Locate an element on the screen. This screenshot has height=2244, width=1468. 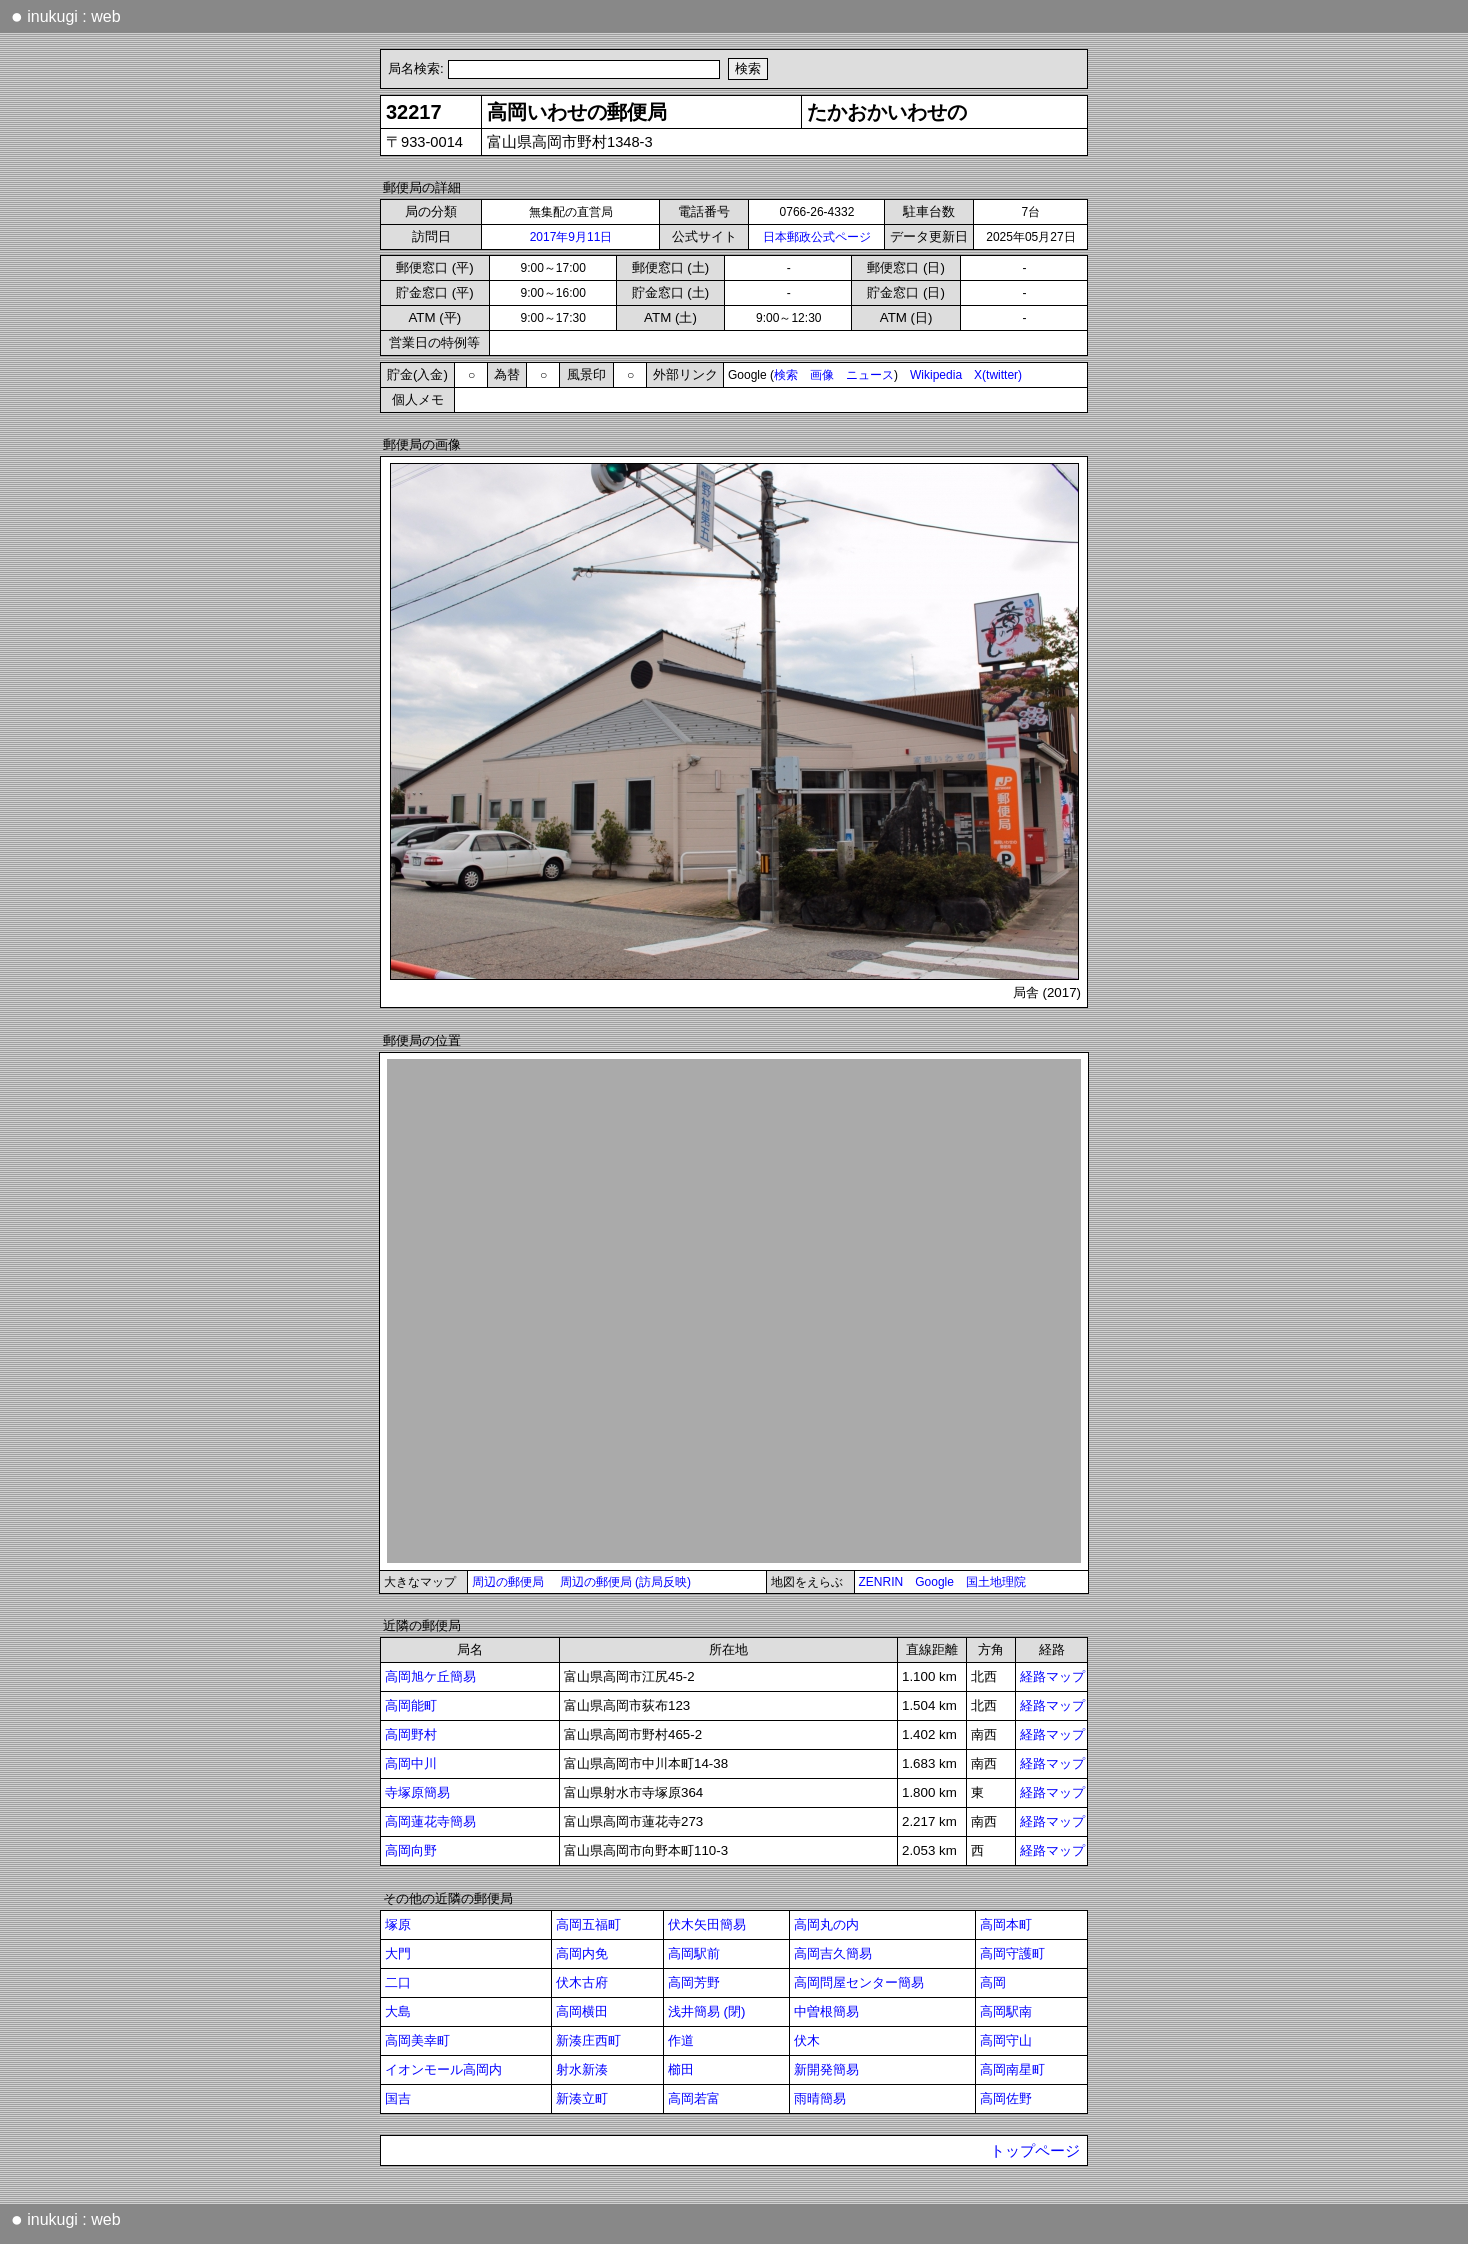
経路マップ is located at coordinates (1052, 1676).